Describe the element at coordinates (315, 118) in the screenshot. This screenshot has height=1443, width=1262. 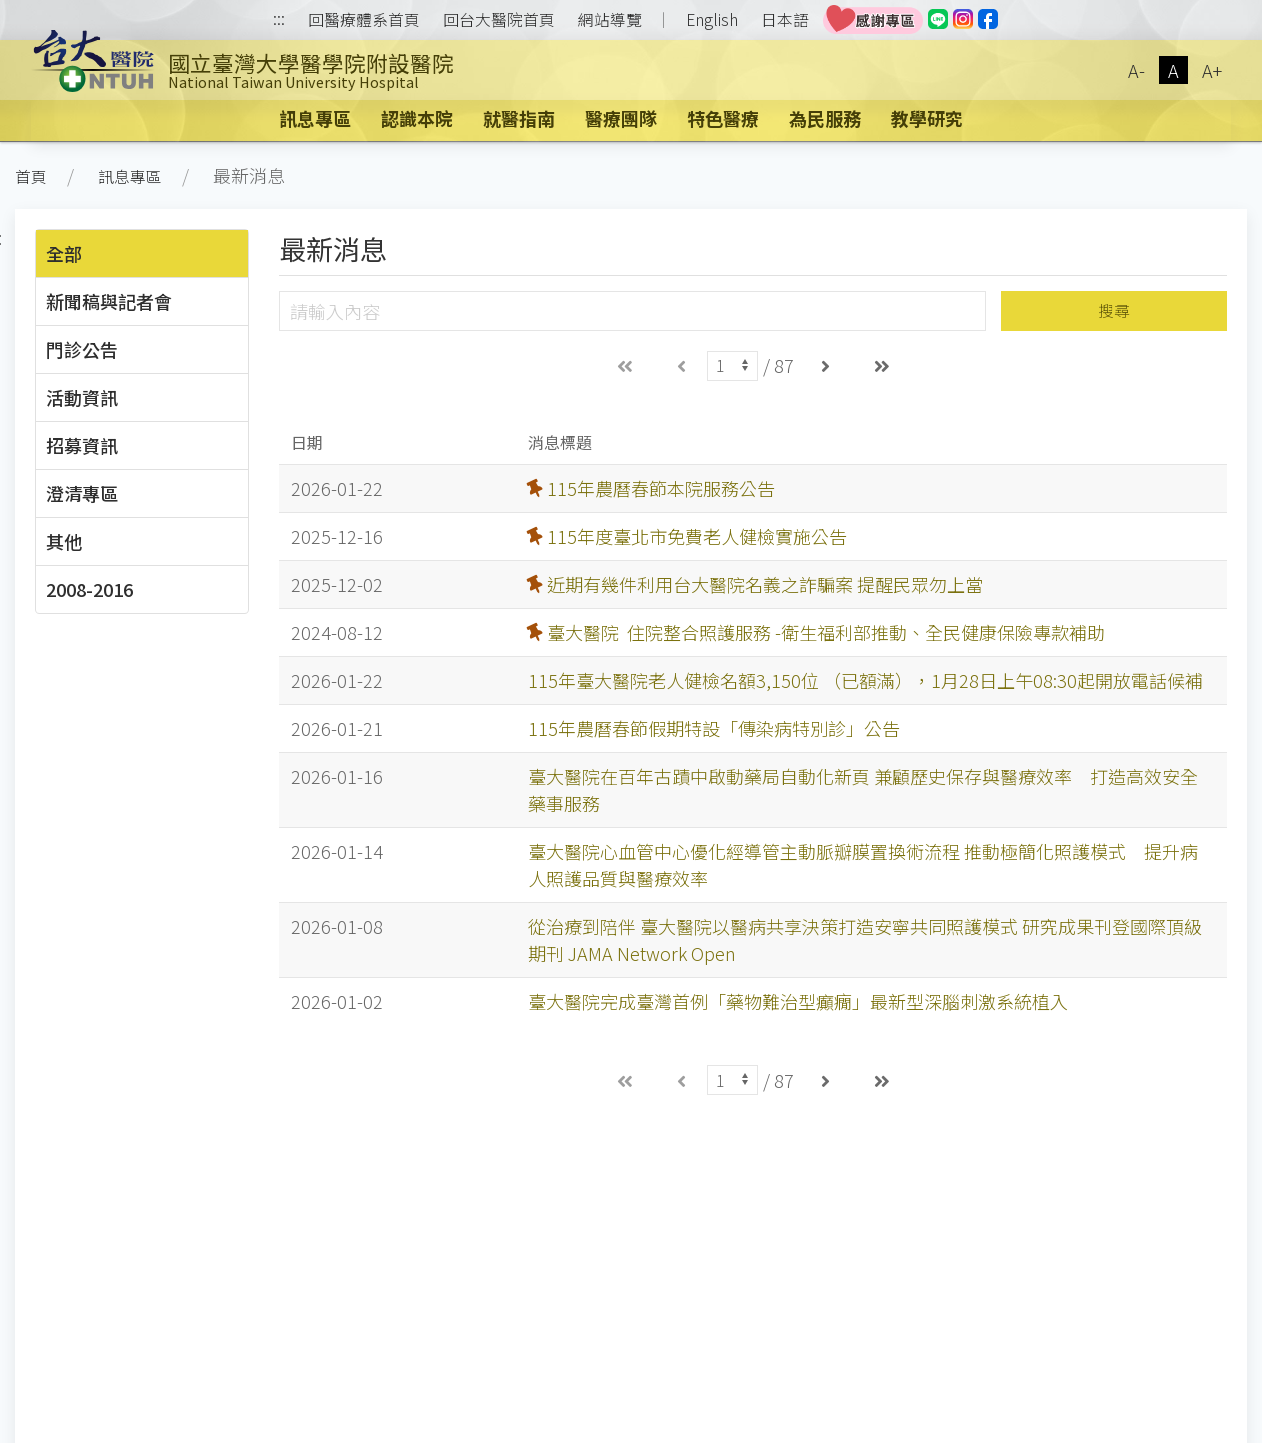
I see `訊息專區` at that location.